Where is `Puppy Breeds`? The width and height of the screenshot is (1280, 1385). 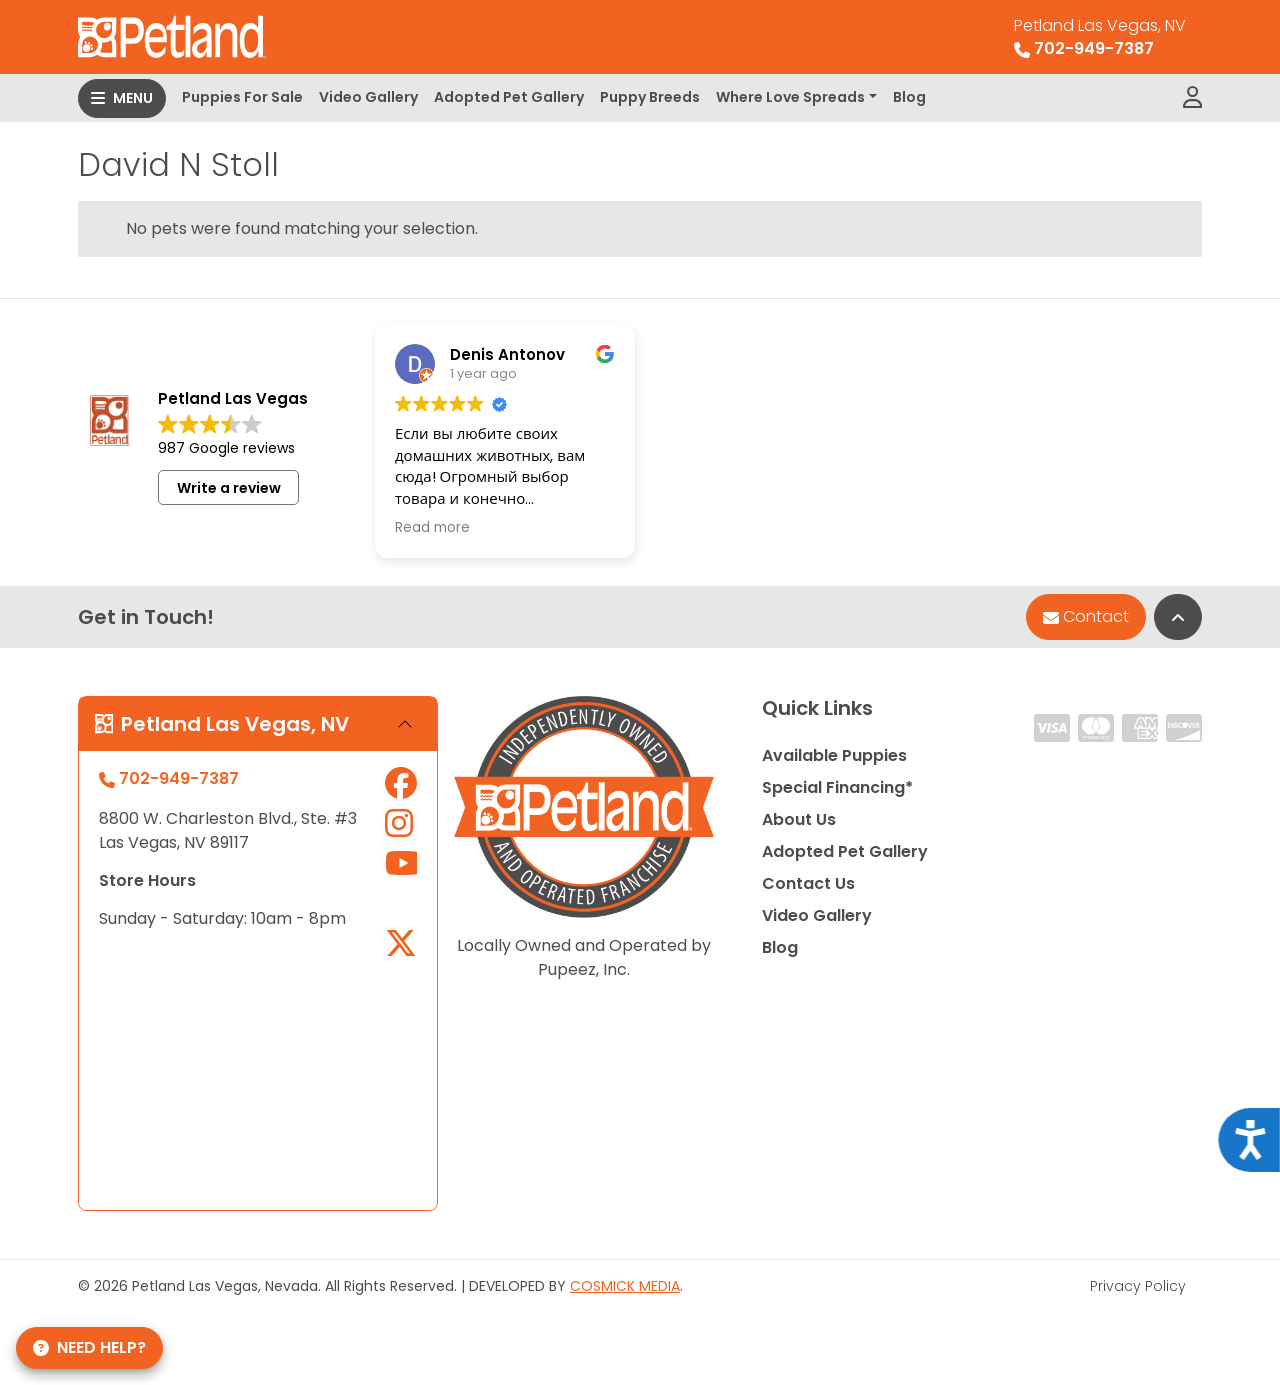
Puppy Breeds is located at coordinates (650, 97).